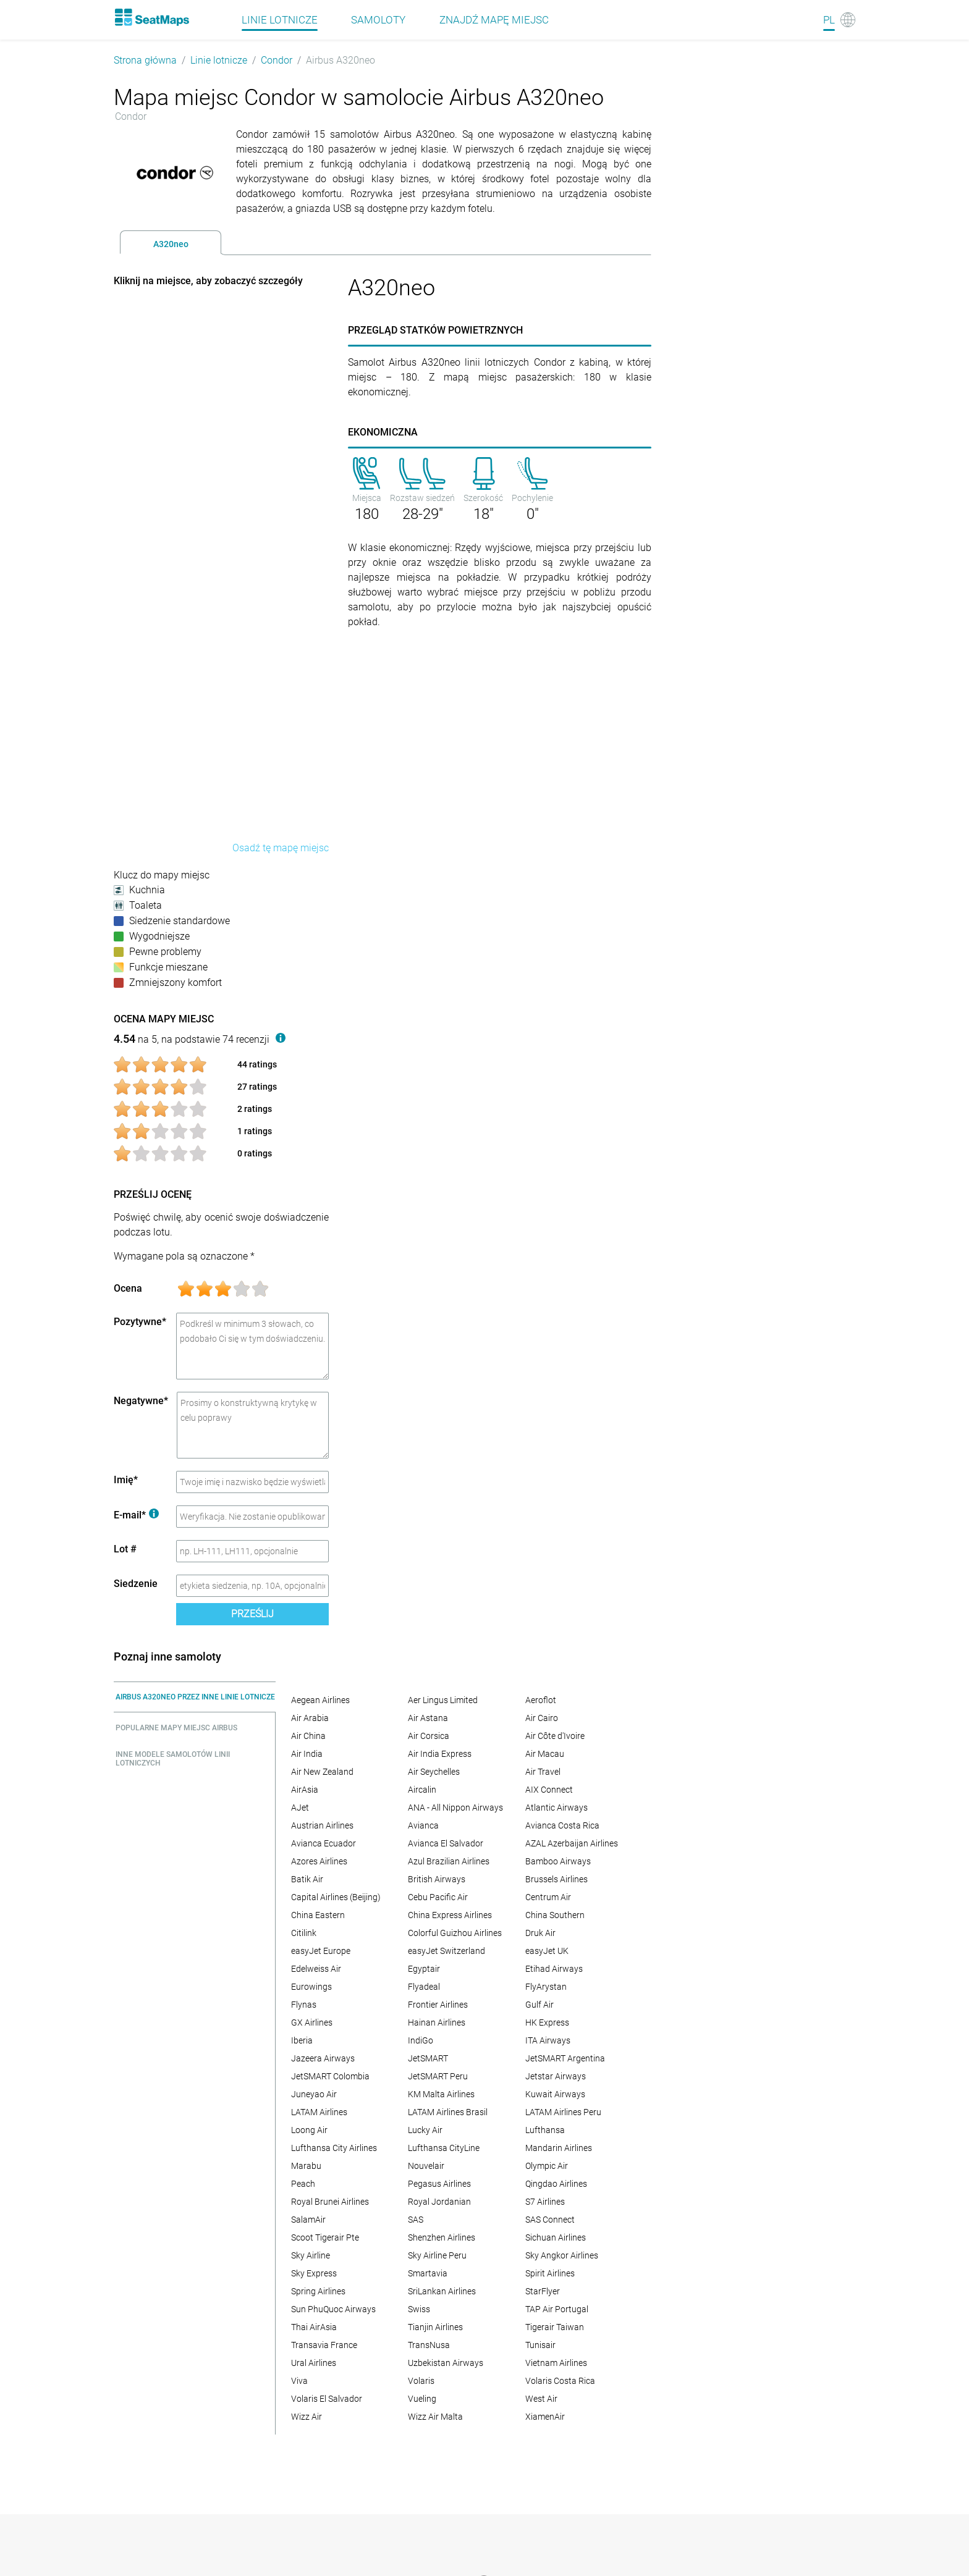  What do you see at coordinates (548, 1897) in the screenshot?
I see `Centrum Air` at bounding box center [548, 1897].